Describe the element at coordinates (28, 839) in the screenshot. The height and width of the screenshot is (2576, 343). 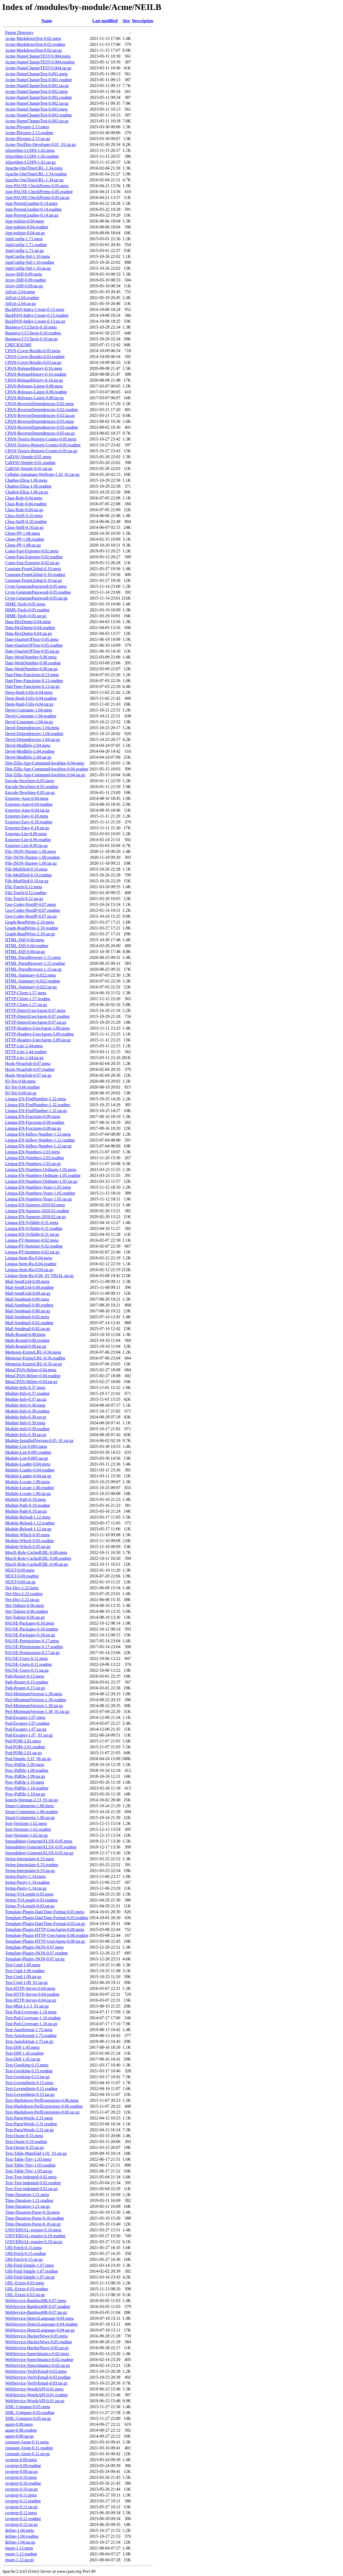
I see `Exporter-Lite-0.09.readme` at that location.